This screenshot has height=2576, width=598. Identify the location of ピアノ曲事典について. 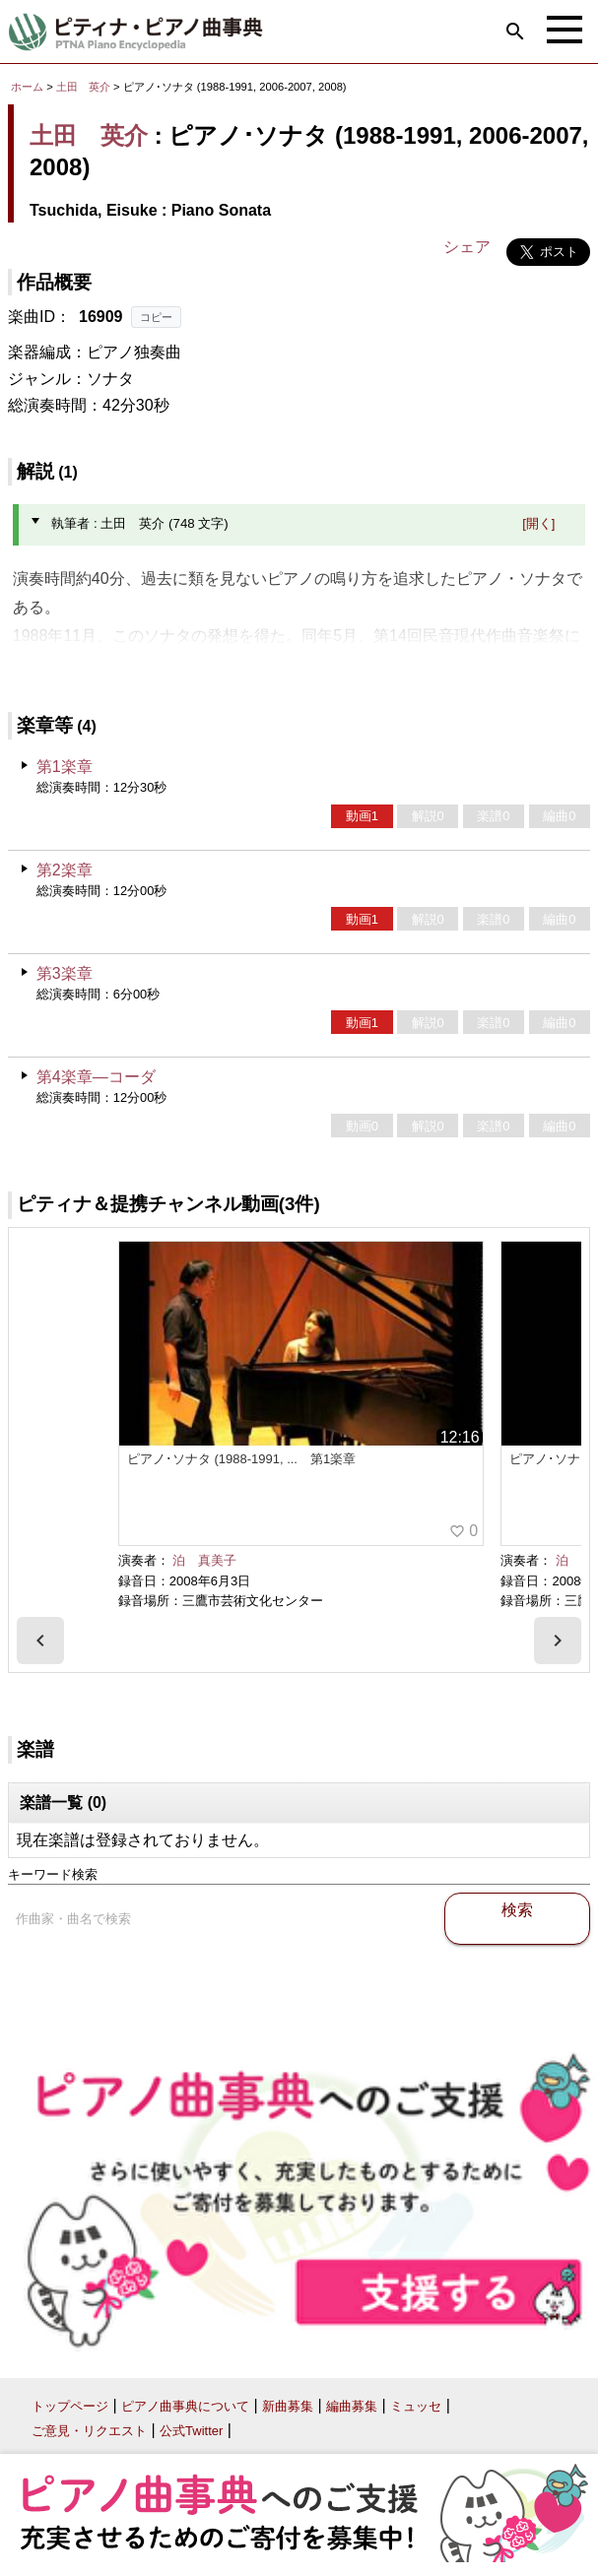
(185, 2406).